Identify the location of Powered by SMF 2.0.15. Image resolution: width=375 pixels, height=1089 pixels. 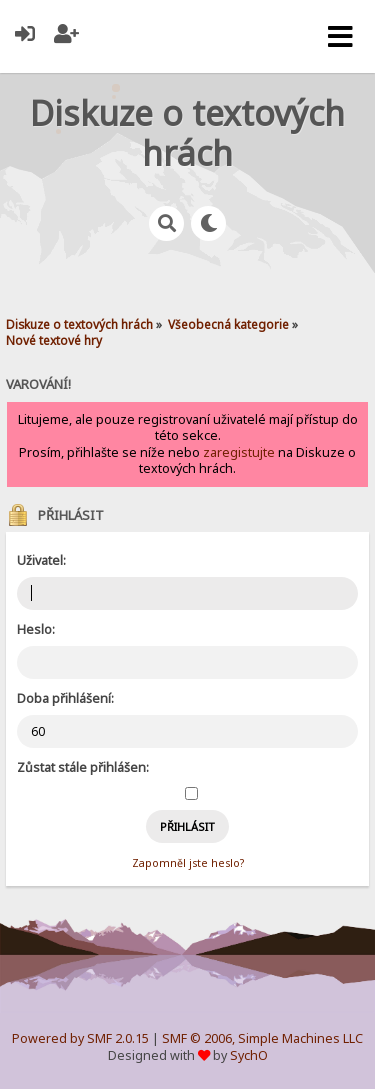
(80, 1038).